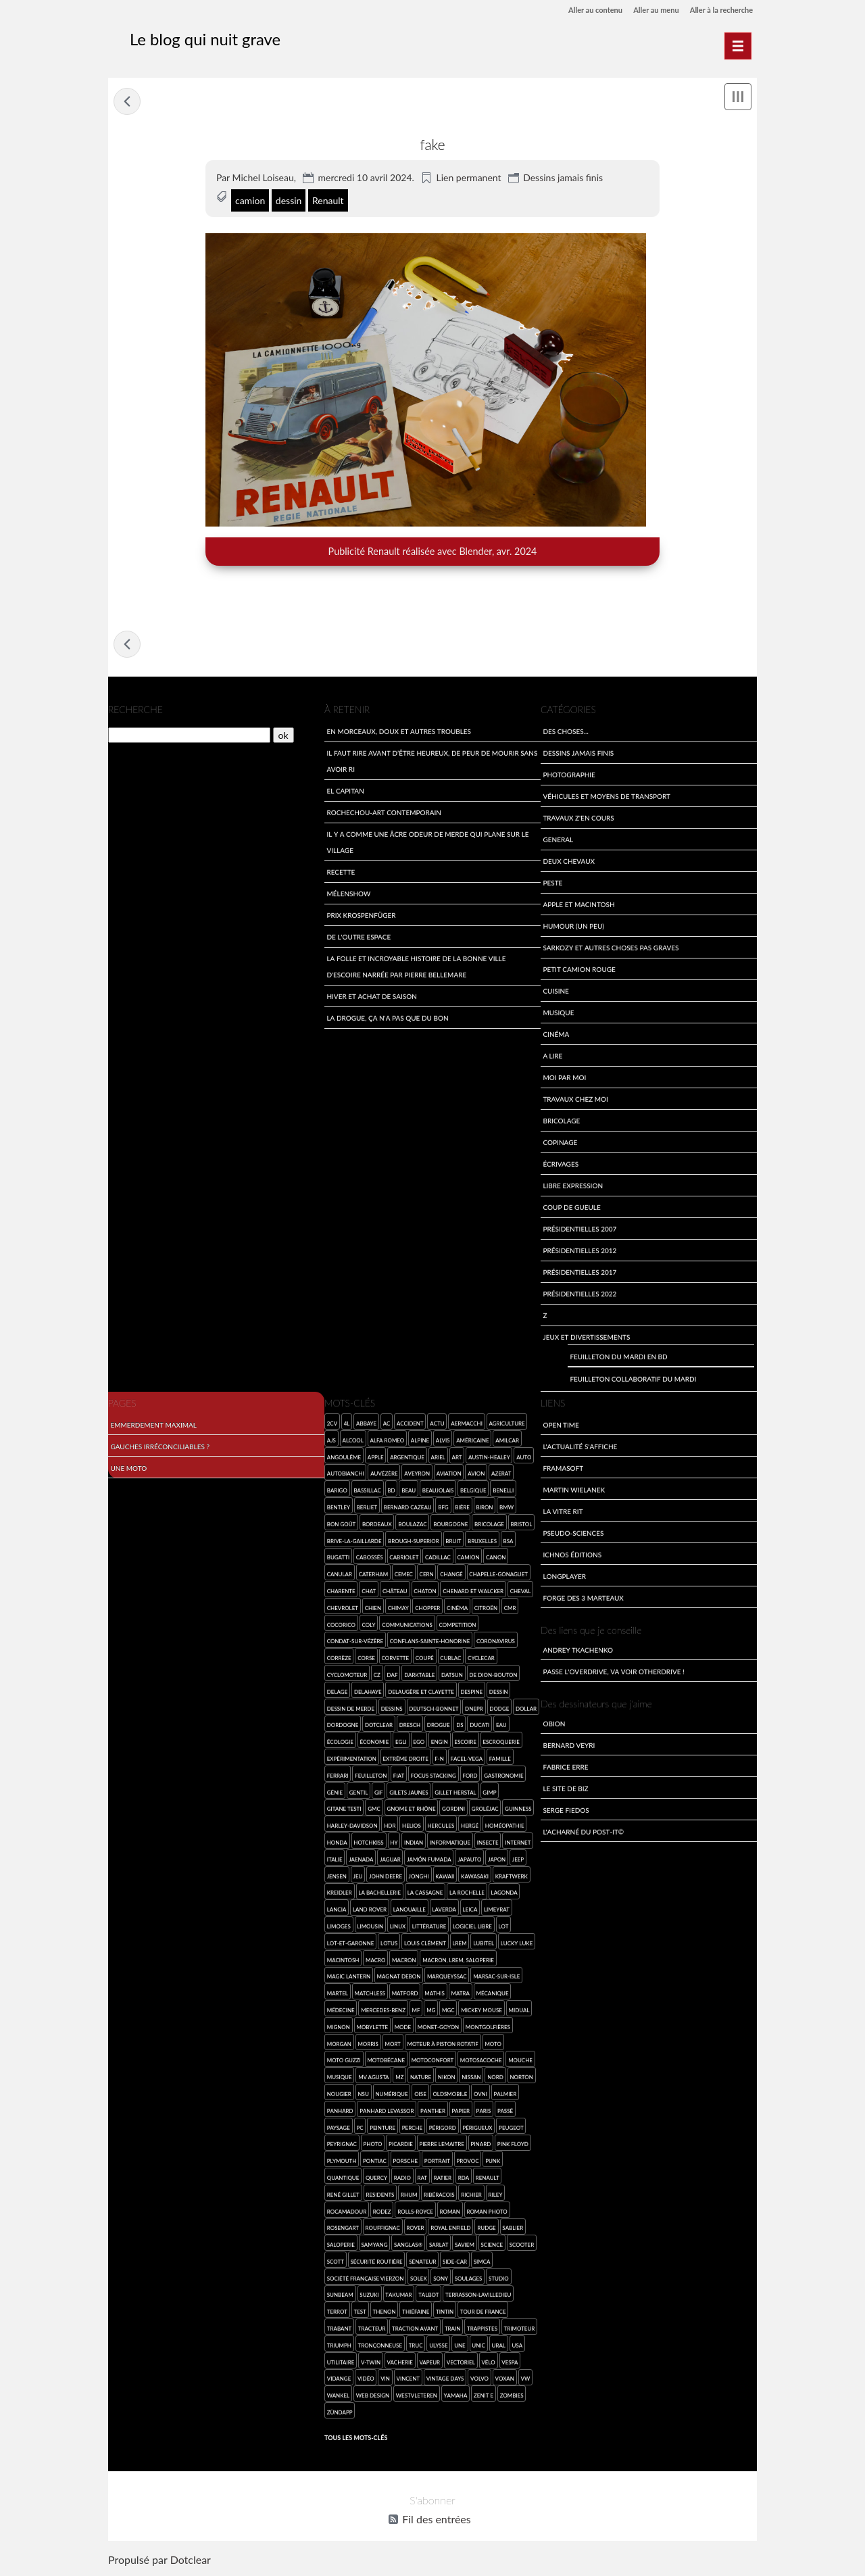 The image size is (865, 2576). I want to click on coronavirus, so click(495, 1642).